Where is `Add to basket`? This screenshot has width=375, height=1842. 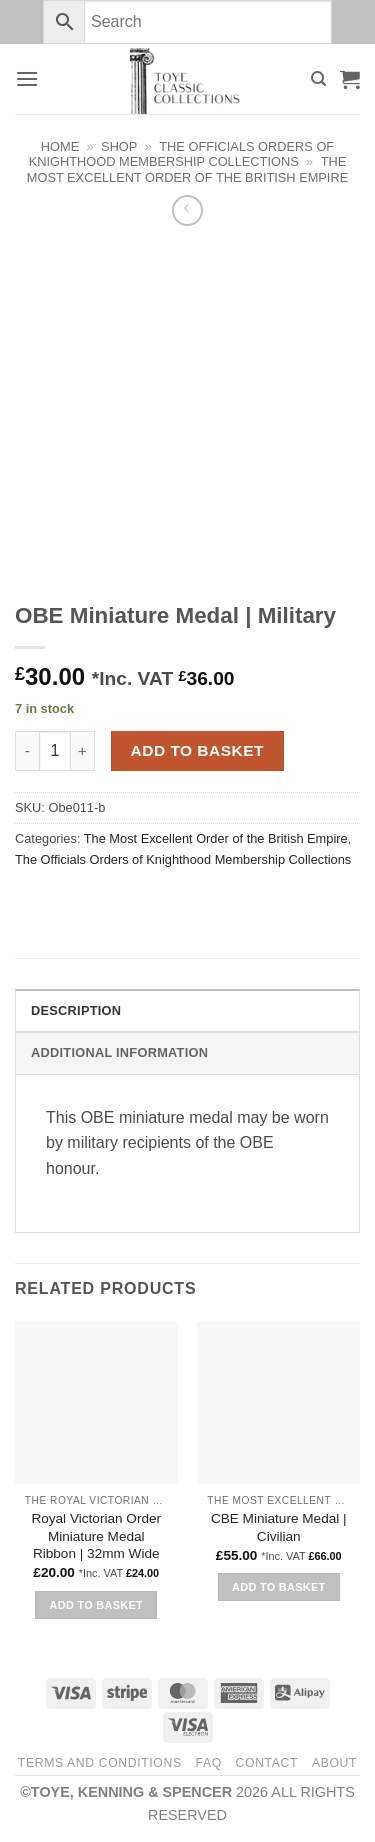 Add to basket is located at coordinates (197, 750).